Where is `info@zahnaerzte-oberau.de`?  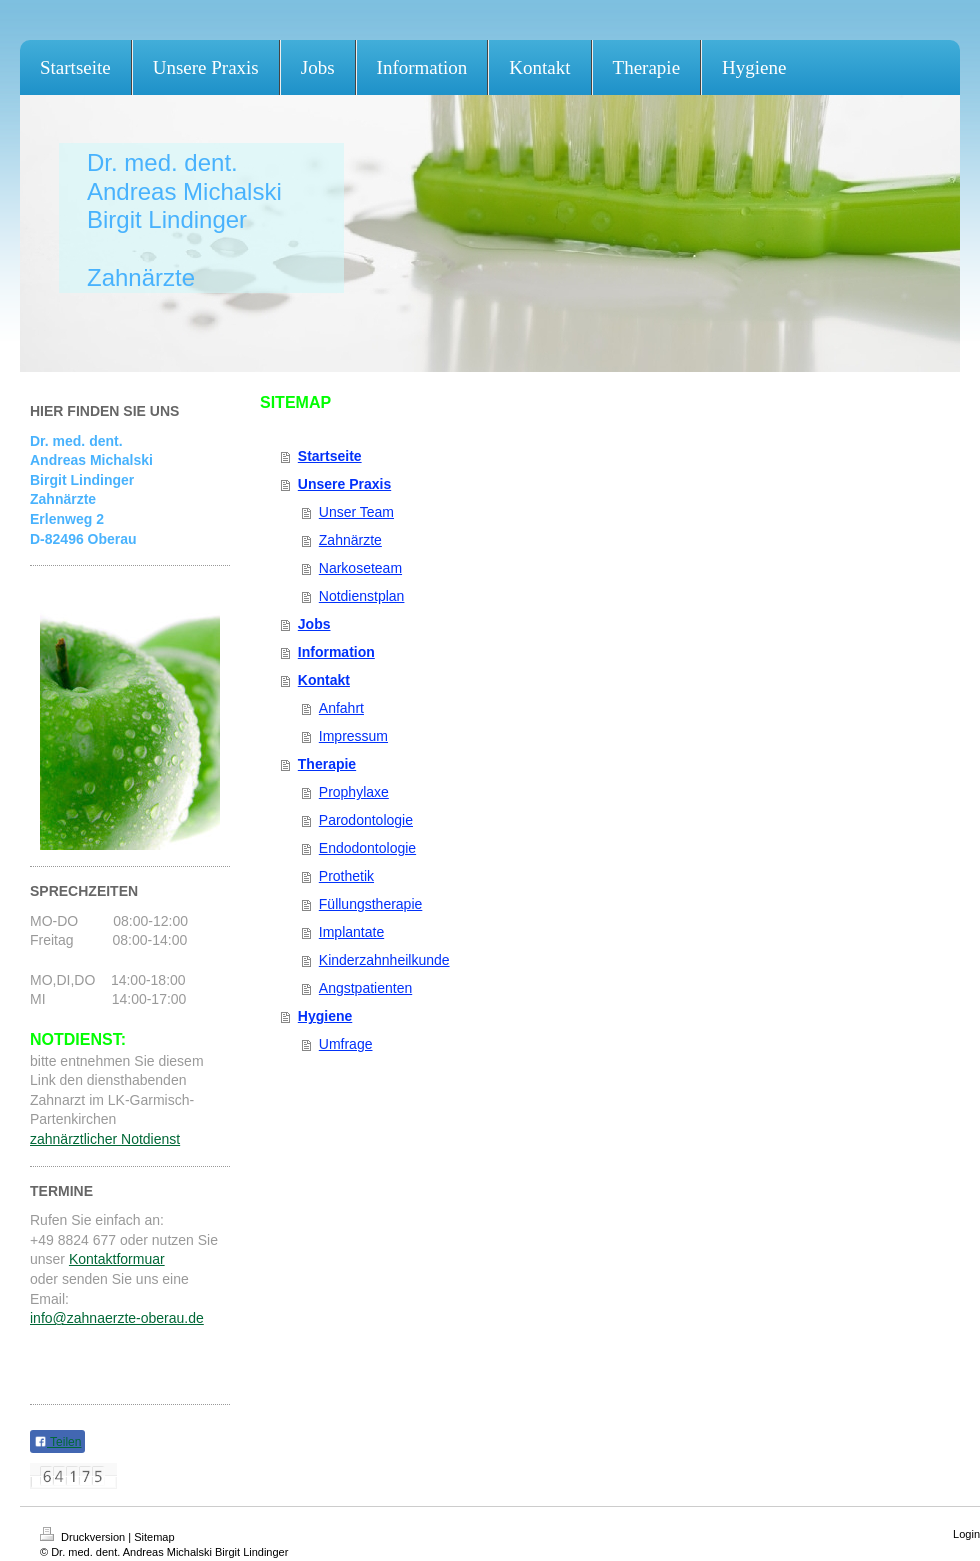
info@zahnaerzte-oberau.de is located at coordinates (117, 1318).